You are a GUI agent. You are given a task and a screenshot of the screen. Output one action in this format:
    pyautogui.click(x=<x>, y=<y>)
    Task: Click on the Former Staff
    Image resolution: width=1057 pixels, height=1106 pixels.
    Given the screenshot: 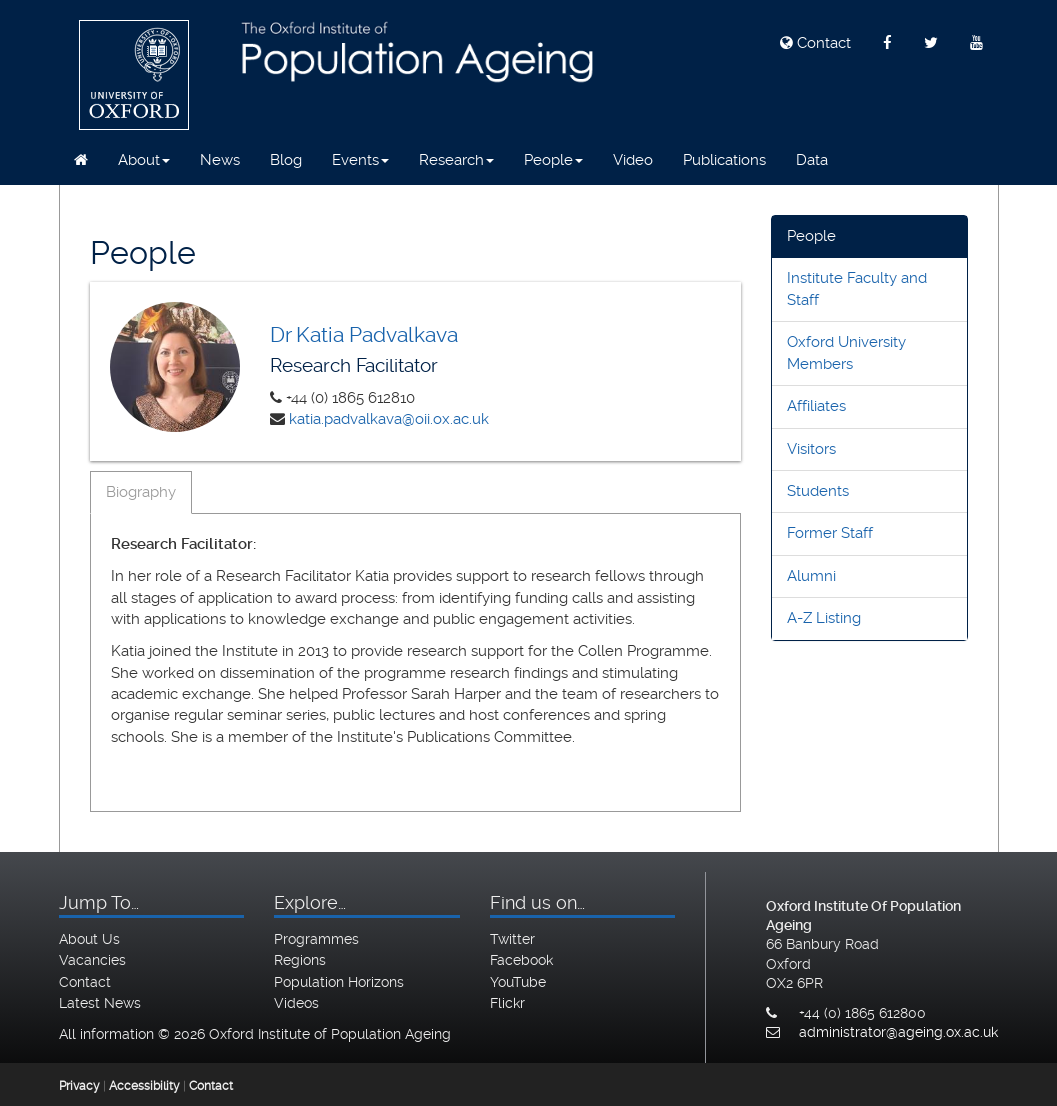 What is the action you would take?
    pyautogui.click(x=830, y=533)
    